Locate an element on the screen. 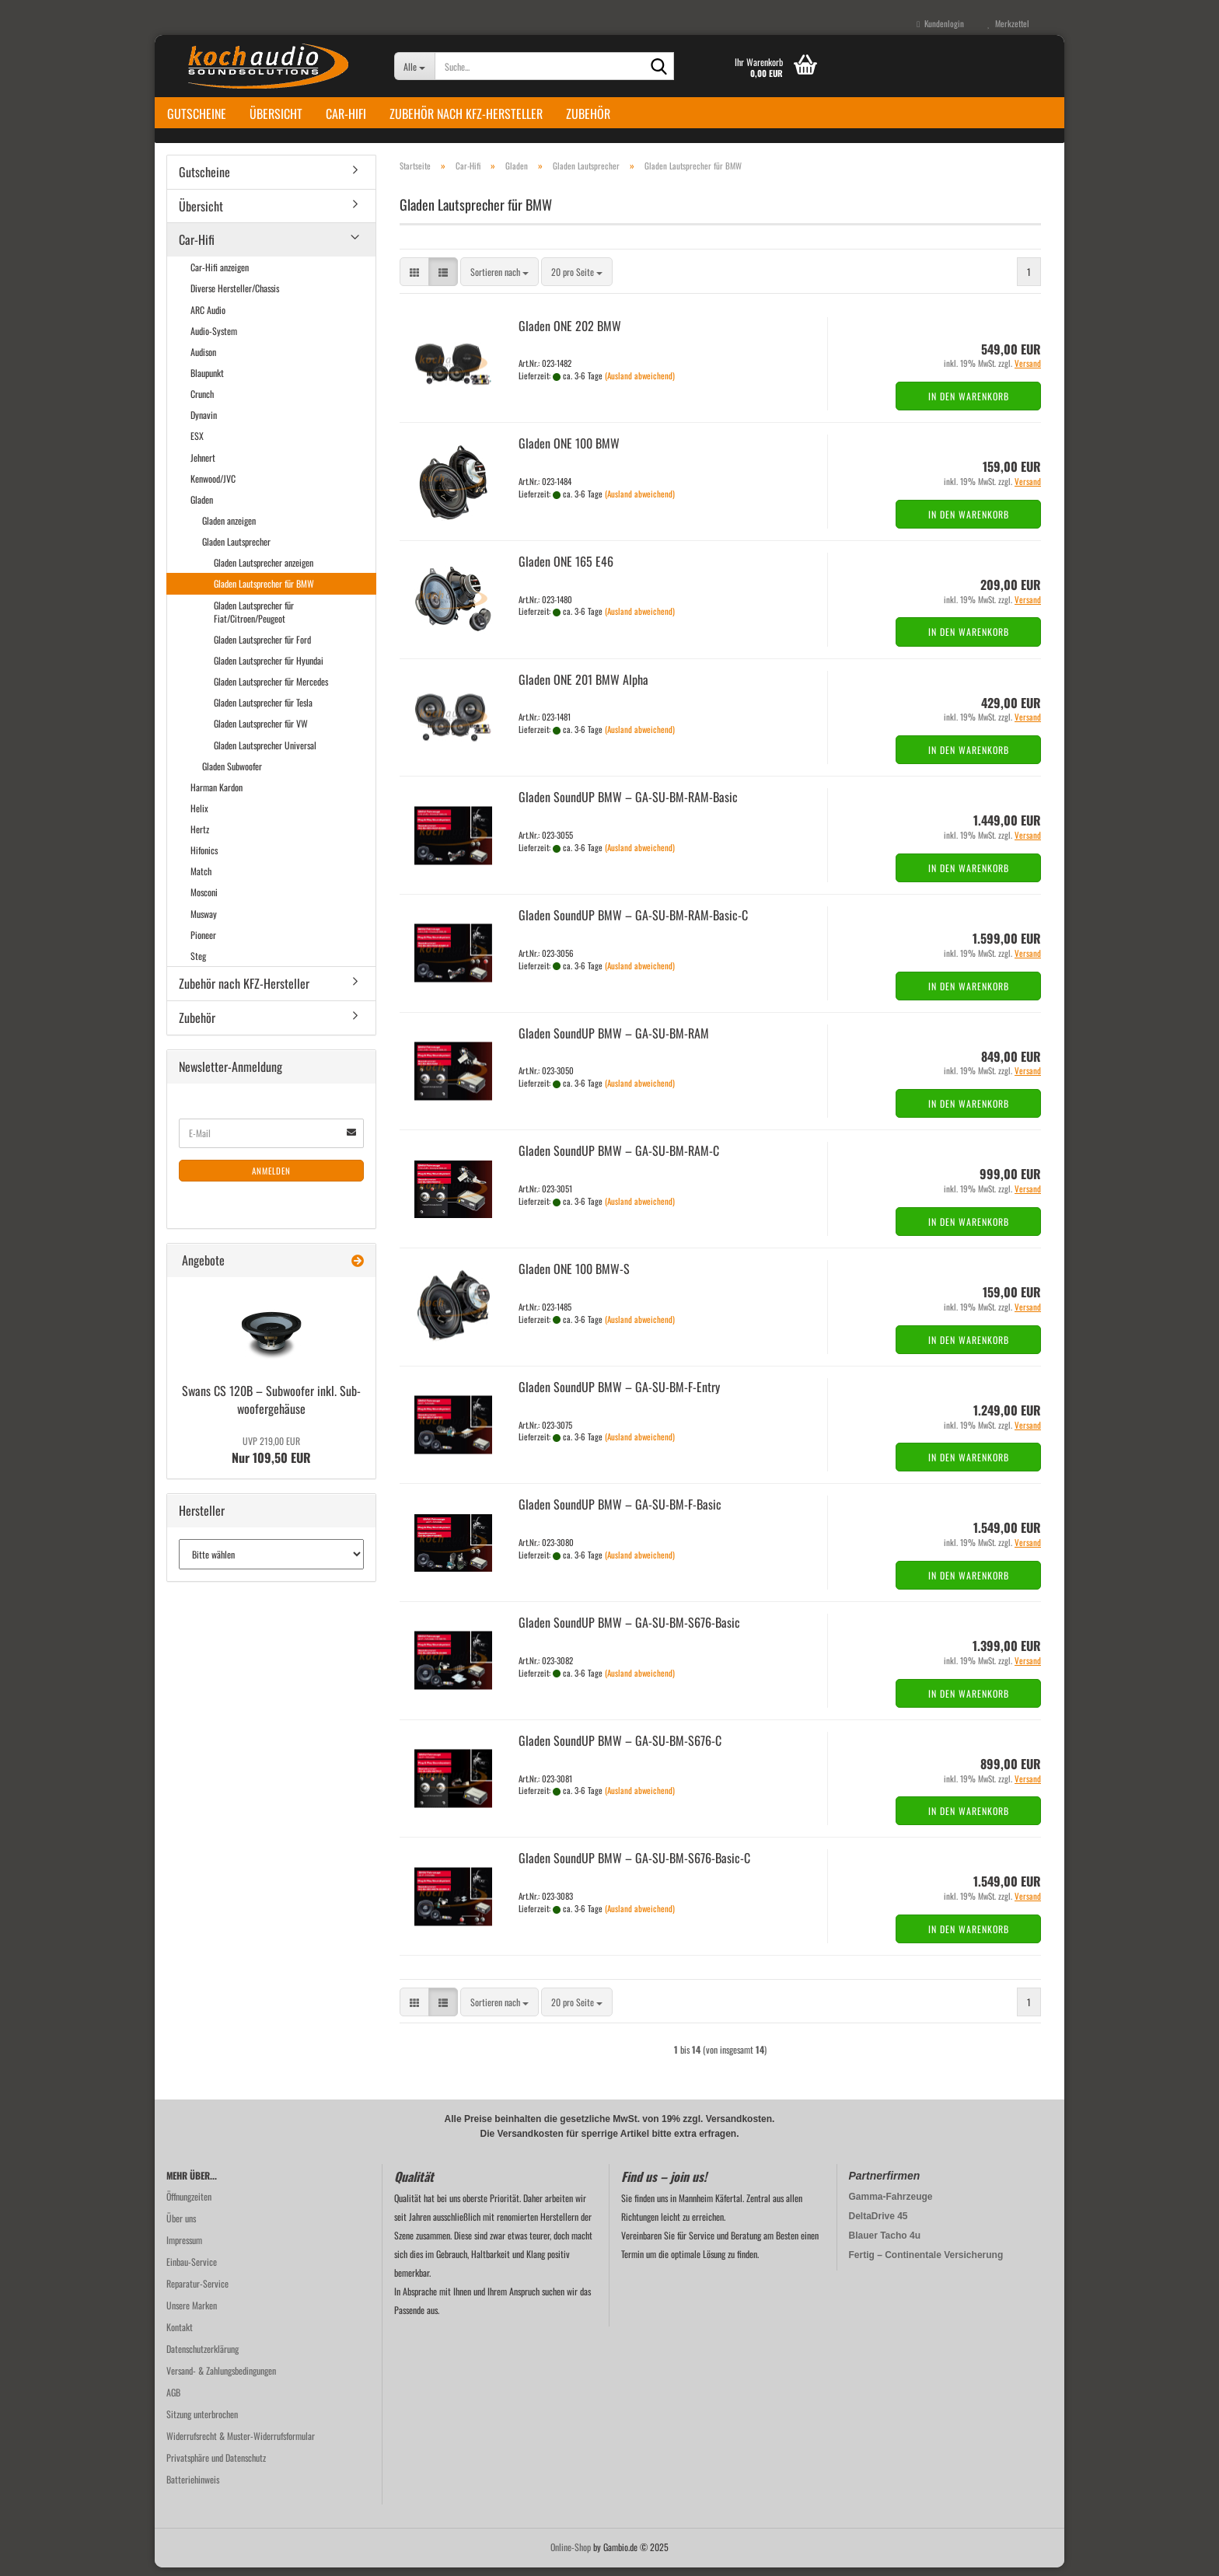 The height and width of the screenshot is (2576, 1219). Batteriehinweis is located at coordinates (192, 2487).